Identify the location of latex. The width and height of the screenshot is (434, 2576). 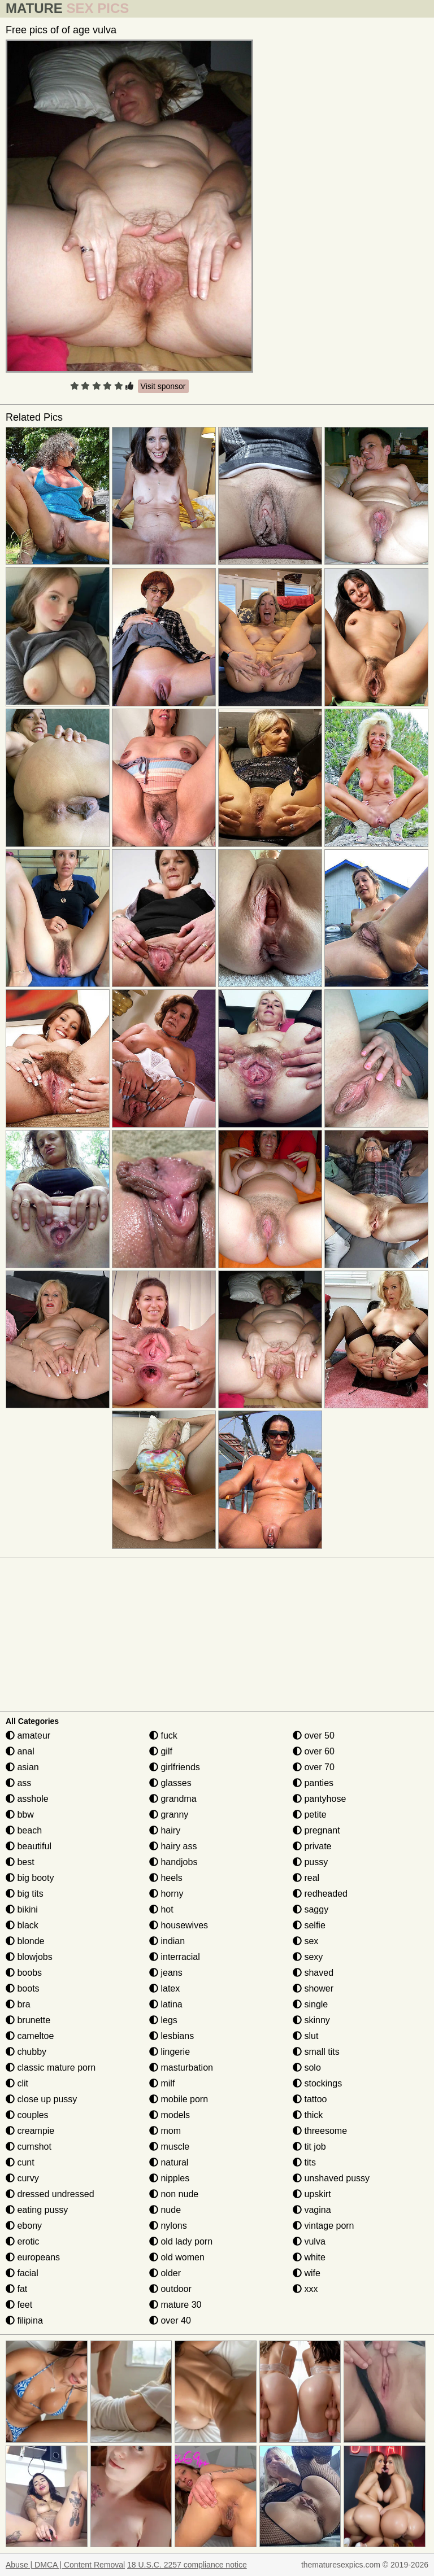
(164, 1988).